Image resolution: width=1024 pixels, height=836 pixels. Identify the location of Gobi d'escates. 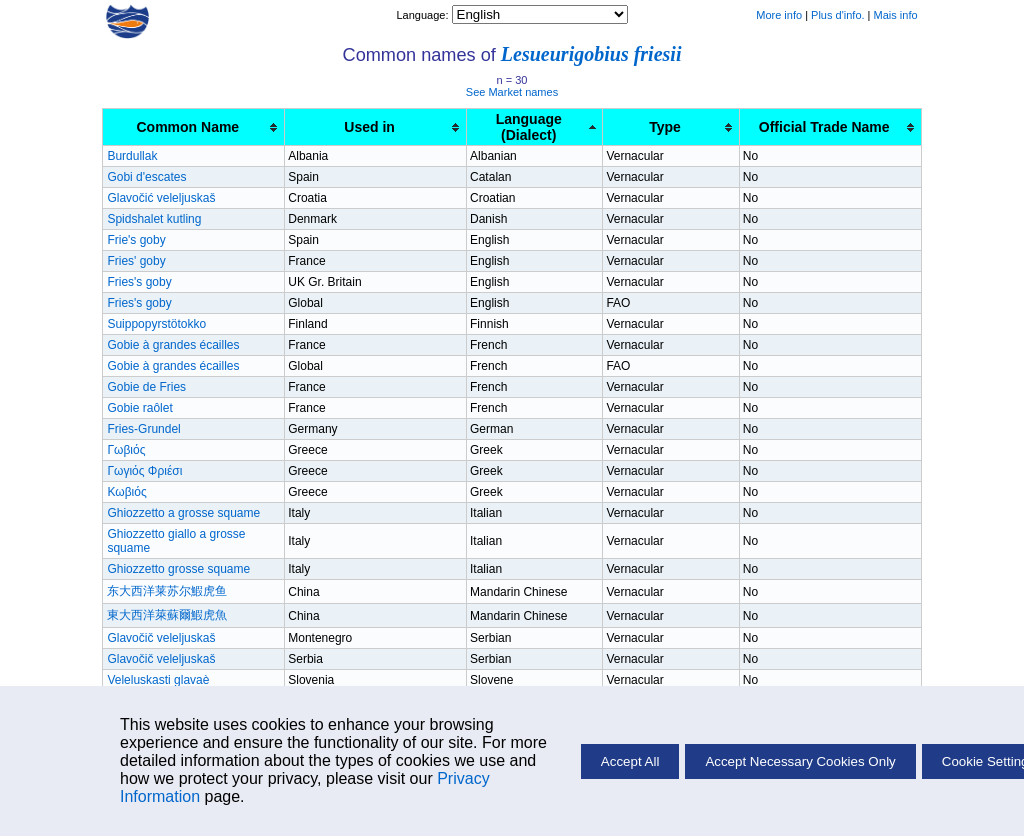
(146, 177).